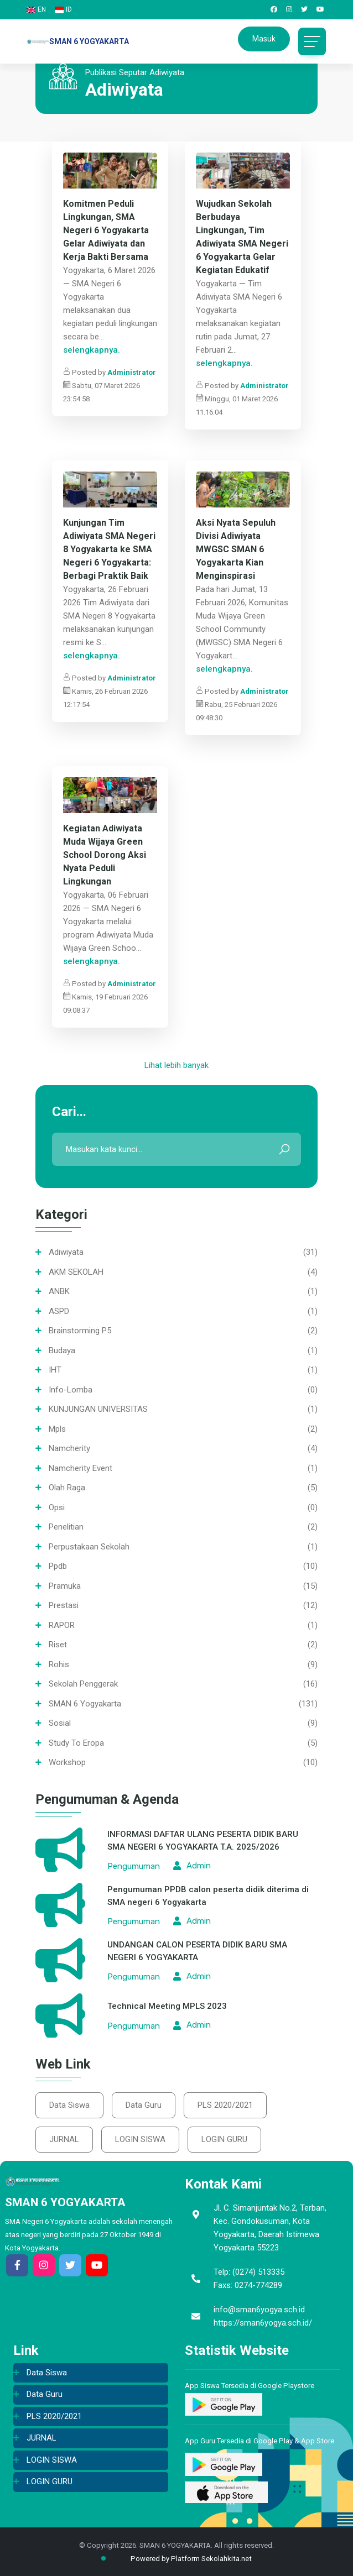  Describe the element at coordinates (60, 1723) in the screenshot. I see `Sosial` at that location.